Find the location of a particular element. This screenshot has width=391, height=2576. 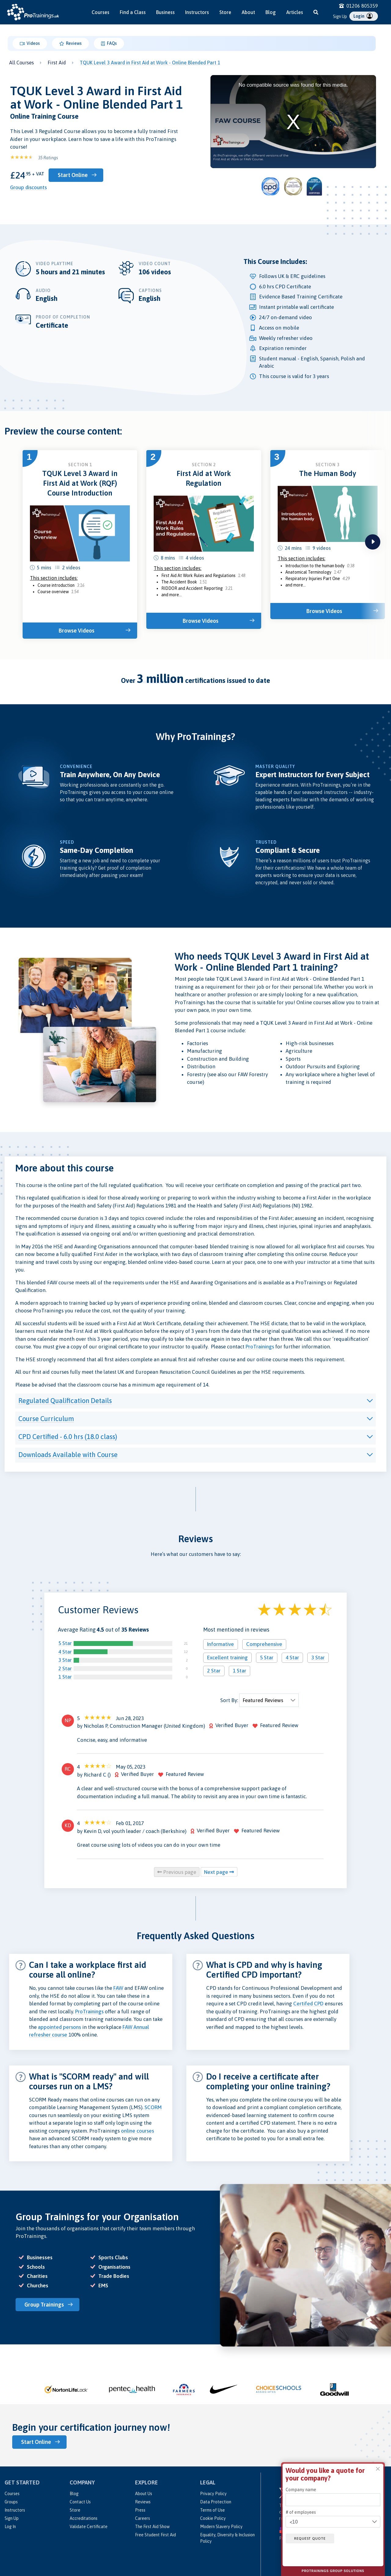

The First Aid Show is located at coordinates (152, 2526).